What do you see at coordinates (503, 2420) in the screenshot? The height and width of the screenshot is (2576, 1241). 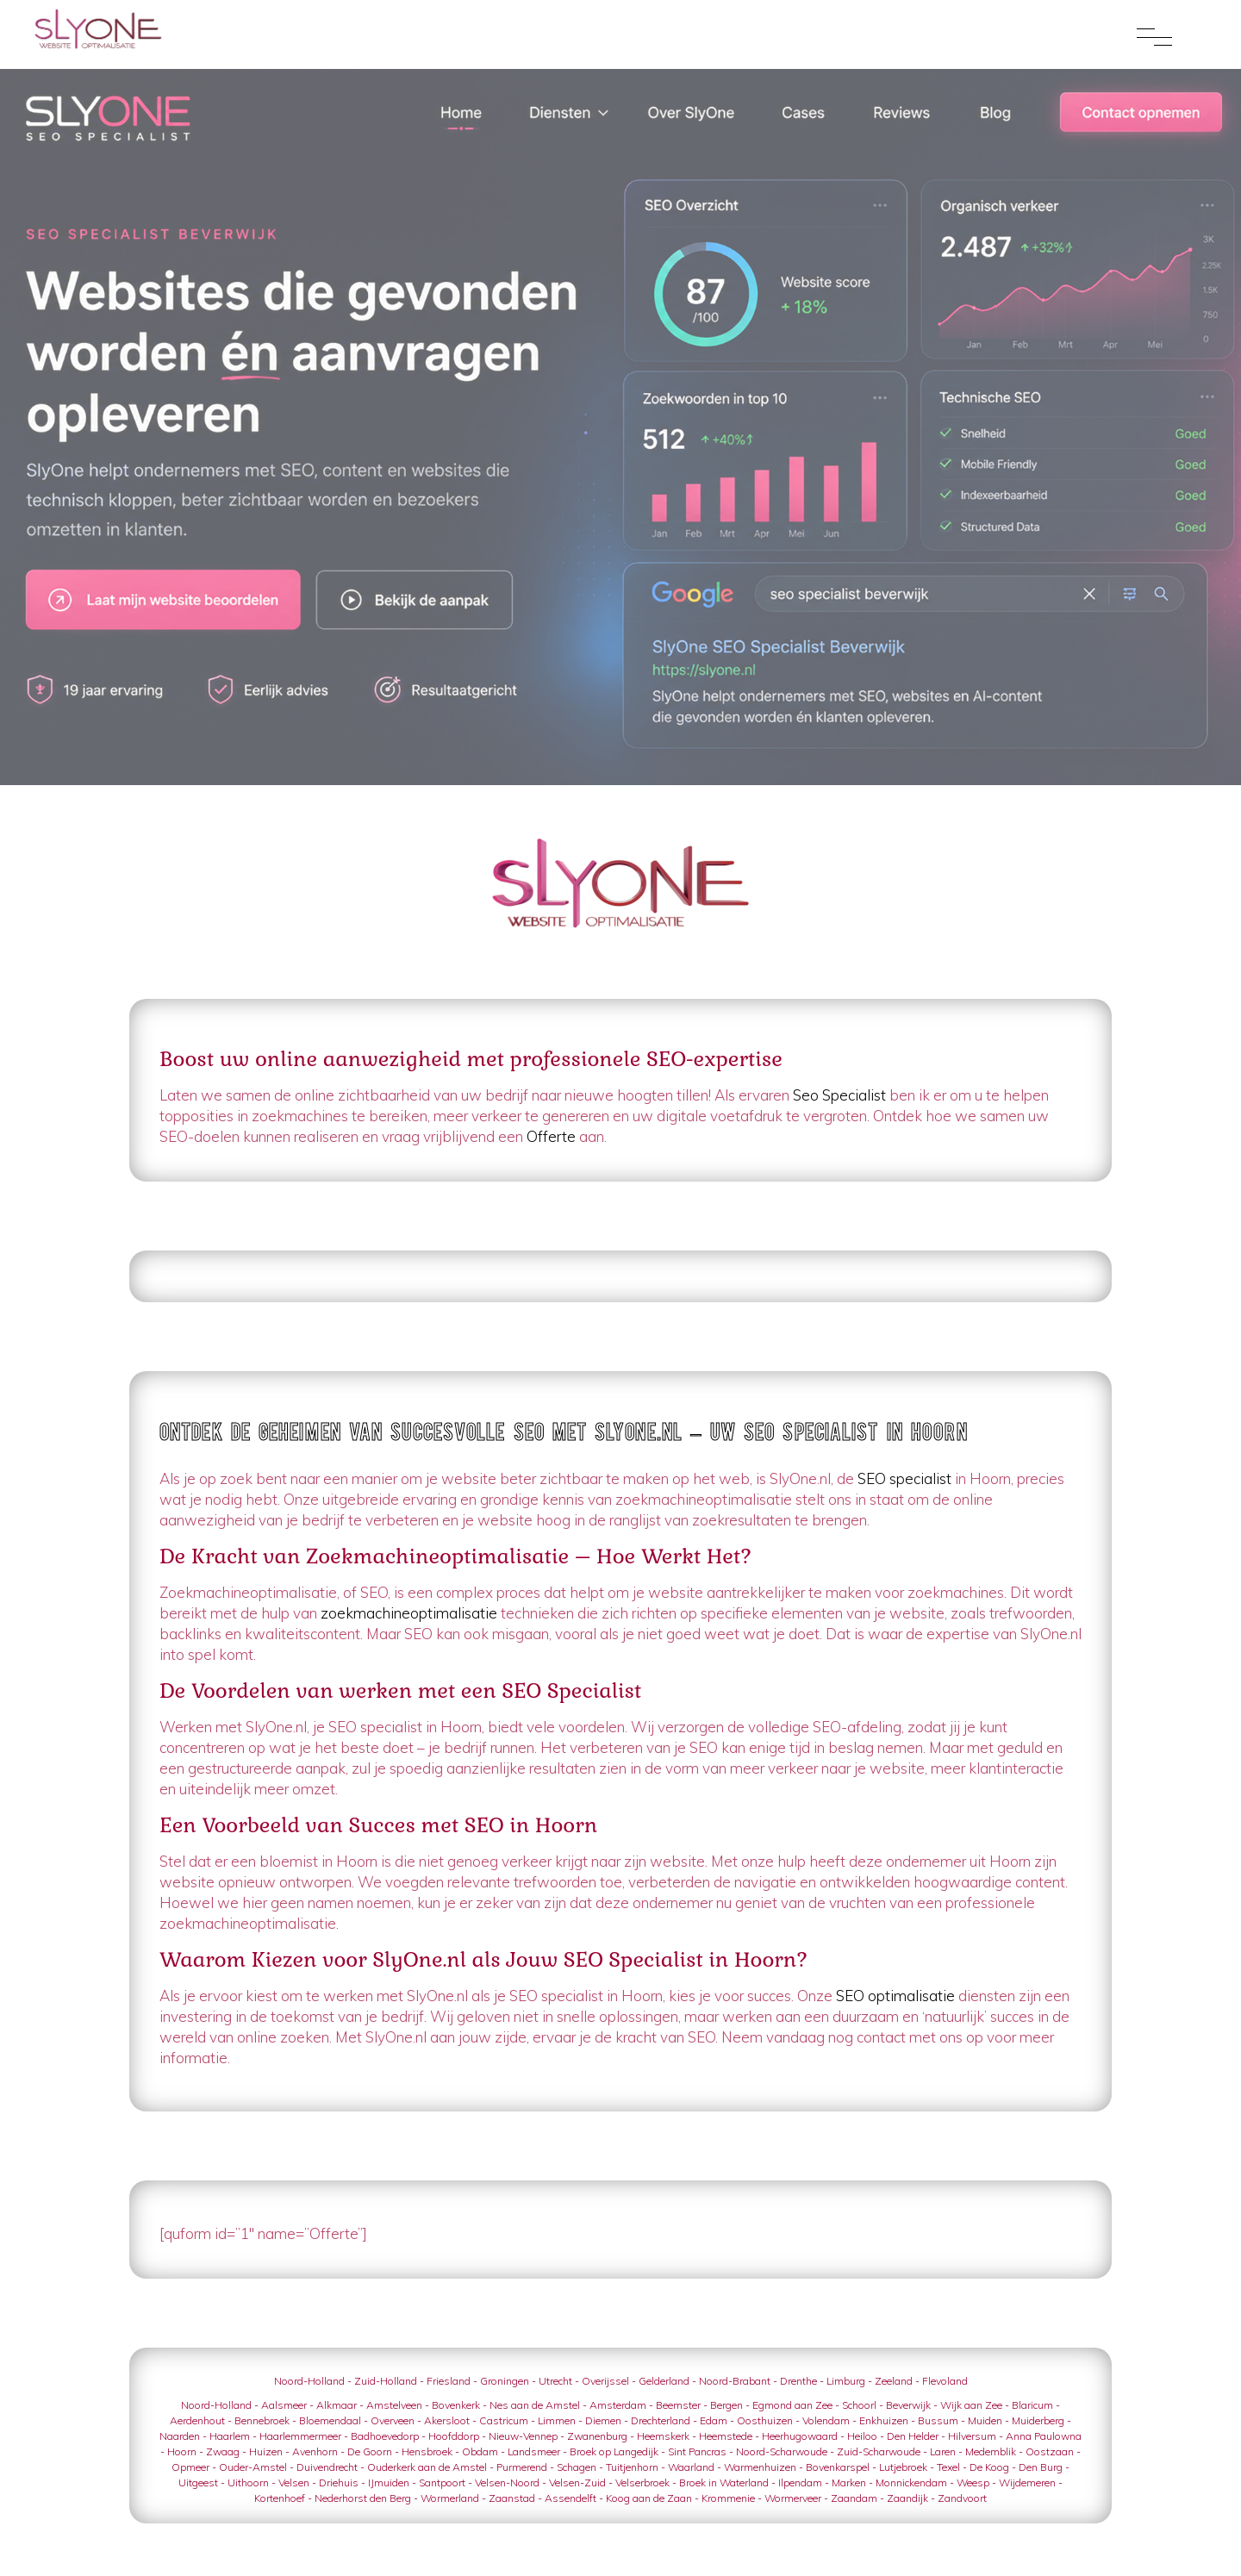 I see `Castricum` at bounding box center [503, 2420].